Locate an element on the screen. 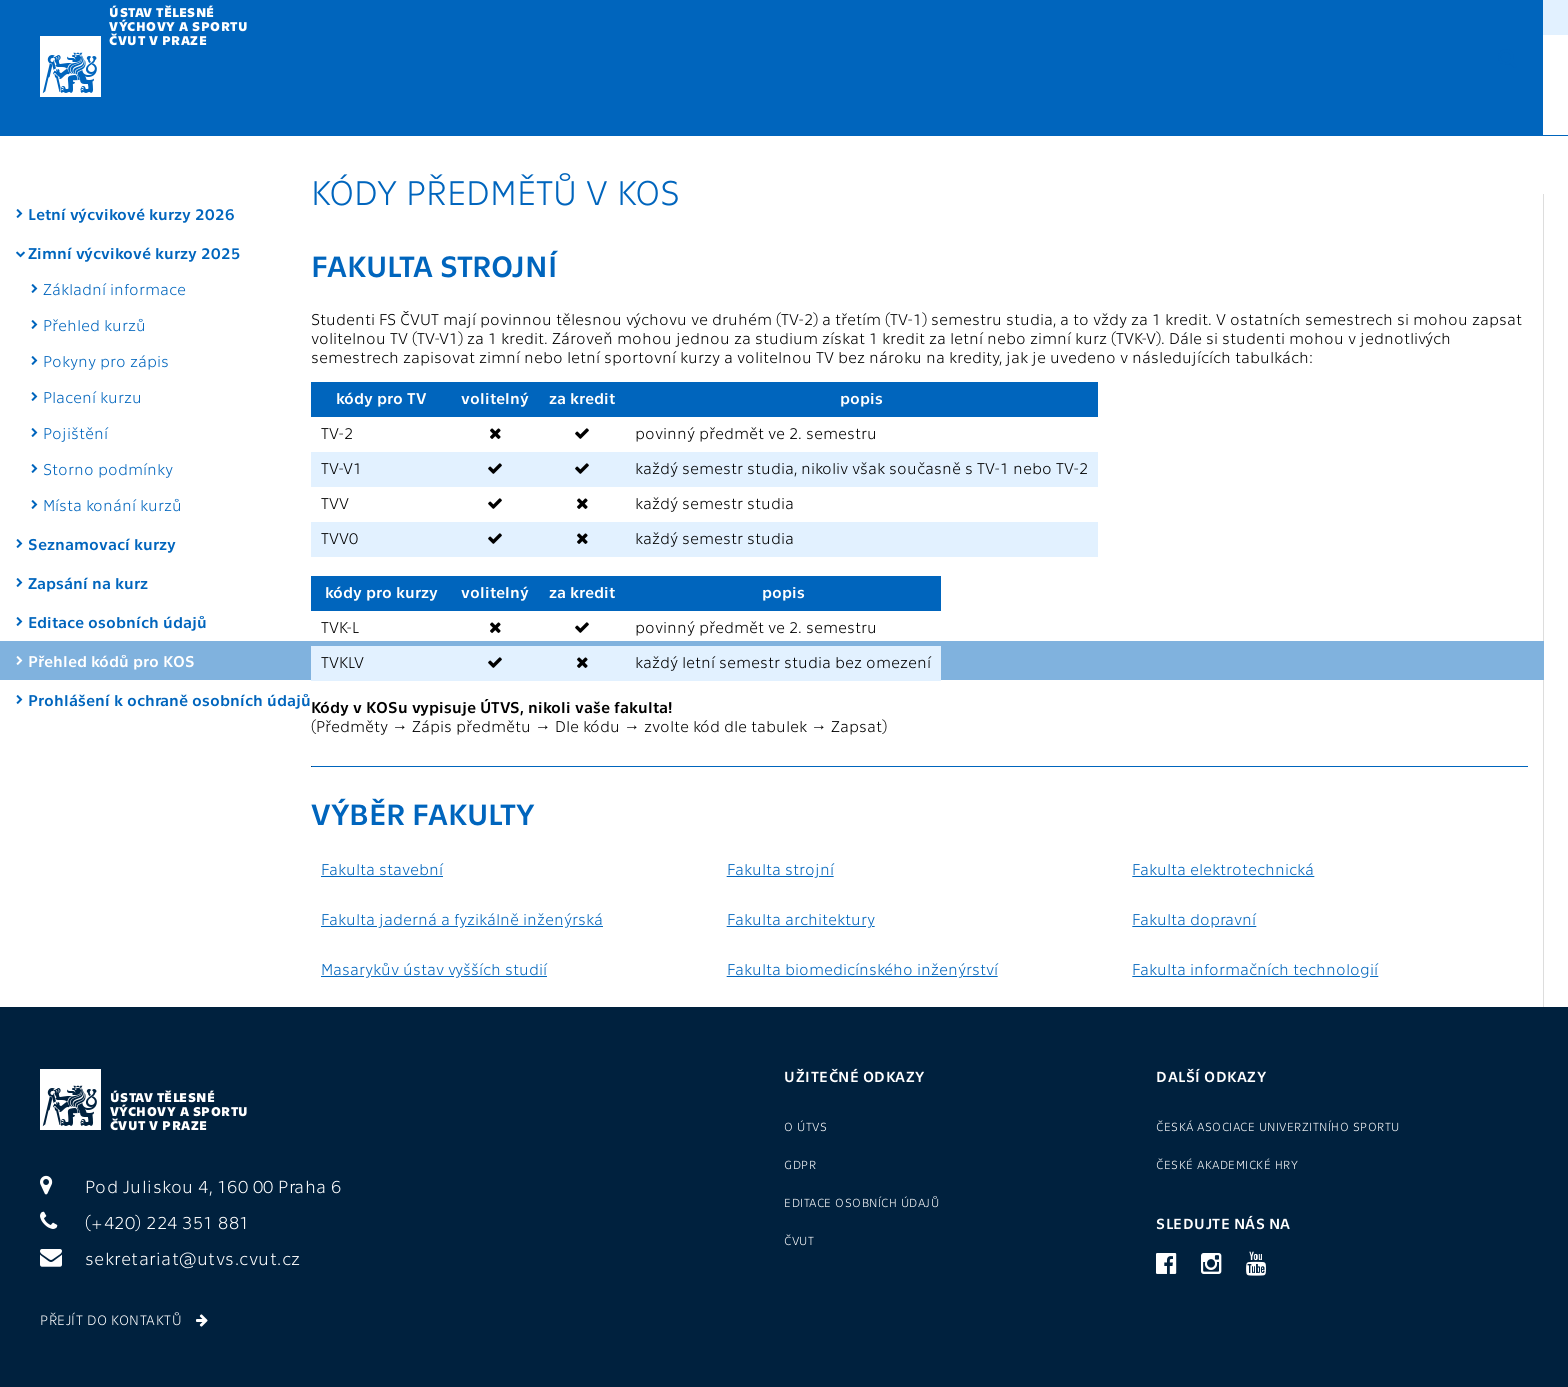 Image resolution: width=1568 pixels, height=1387 pixels. CZ is located at coordinates (1408, 84).